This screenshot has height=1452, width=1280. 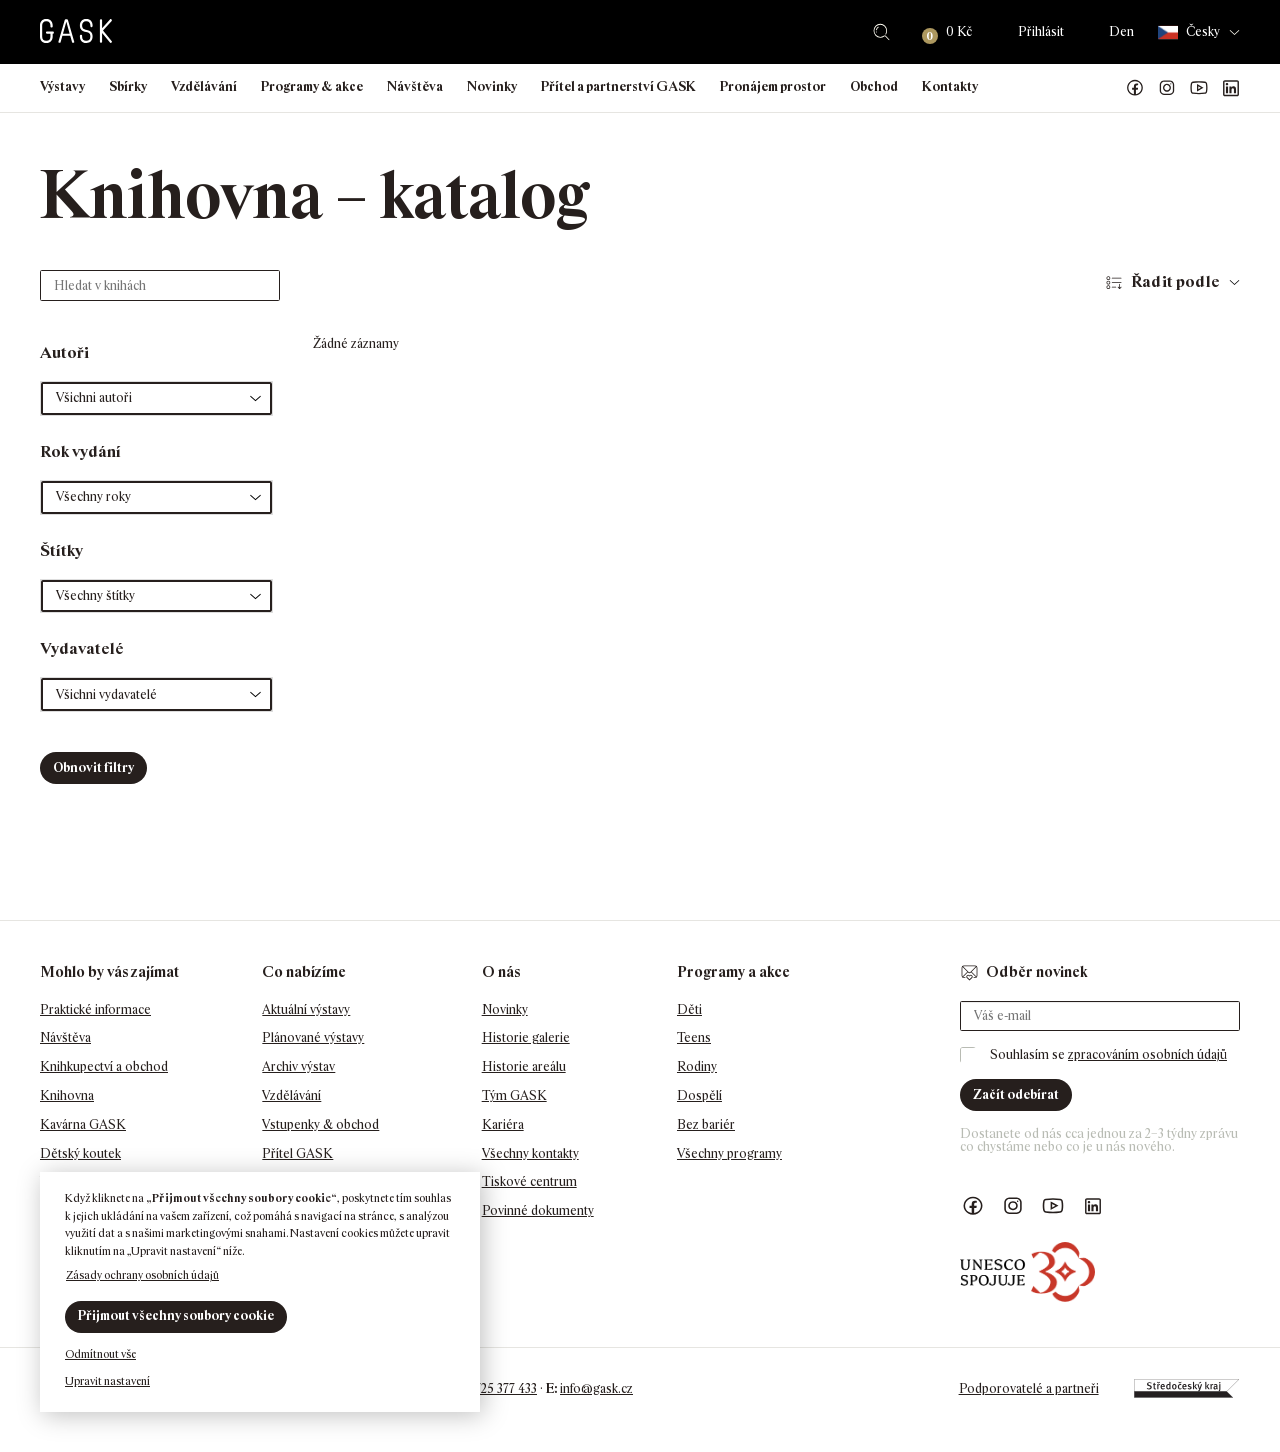 I want to click on Obnovit filtry, so click(x=93, y=767).